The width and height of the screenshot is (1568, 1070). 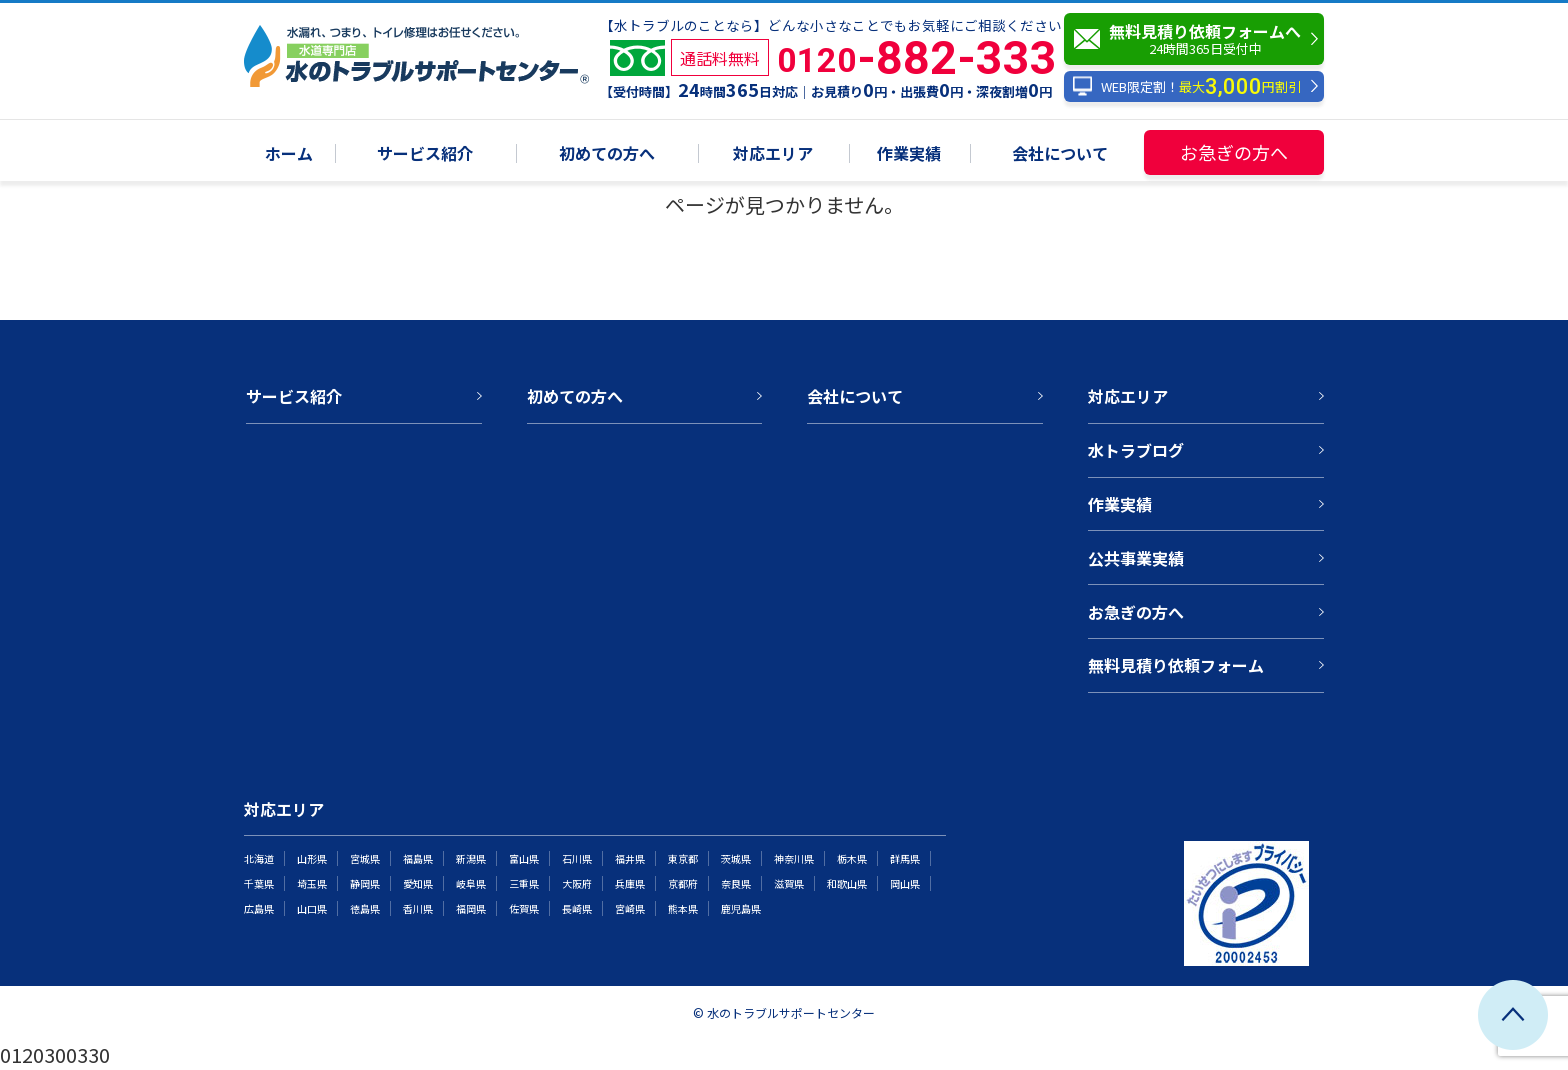 I want to click on 山形県, so click(x=312, y=858).